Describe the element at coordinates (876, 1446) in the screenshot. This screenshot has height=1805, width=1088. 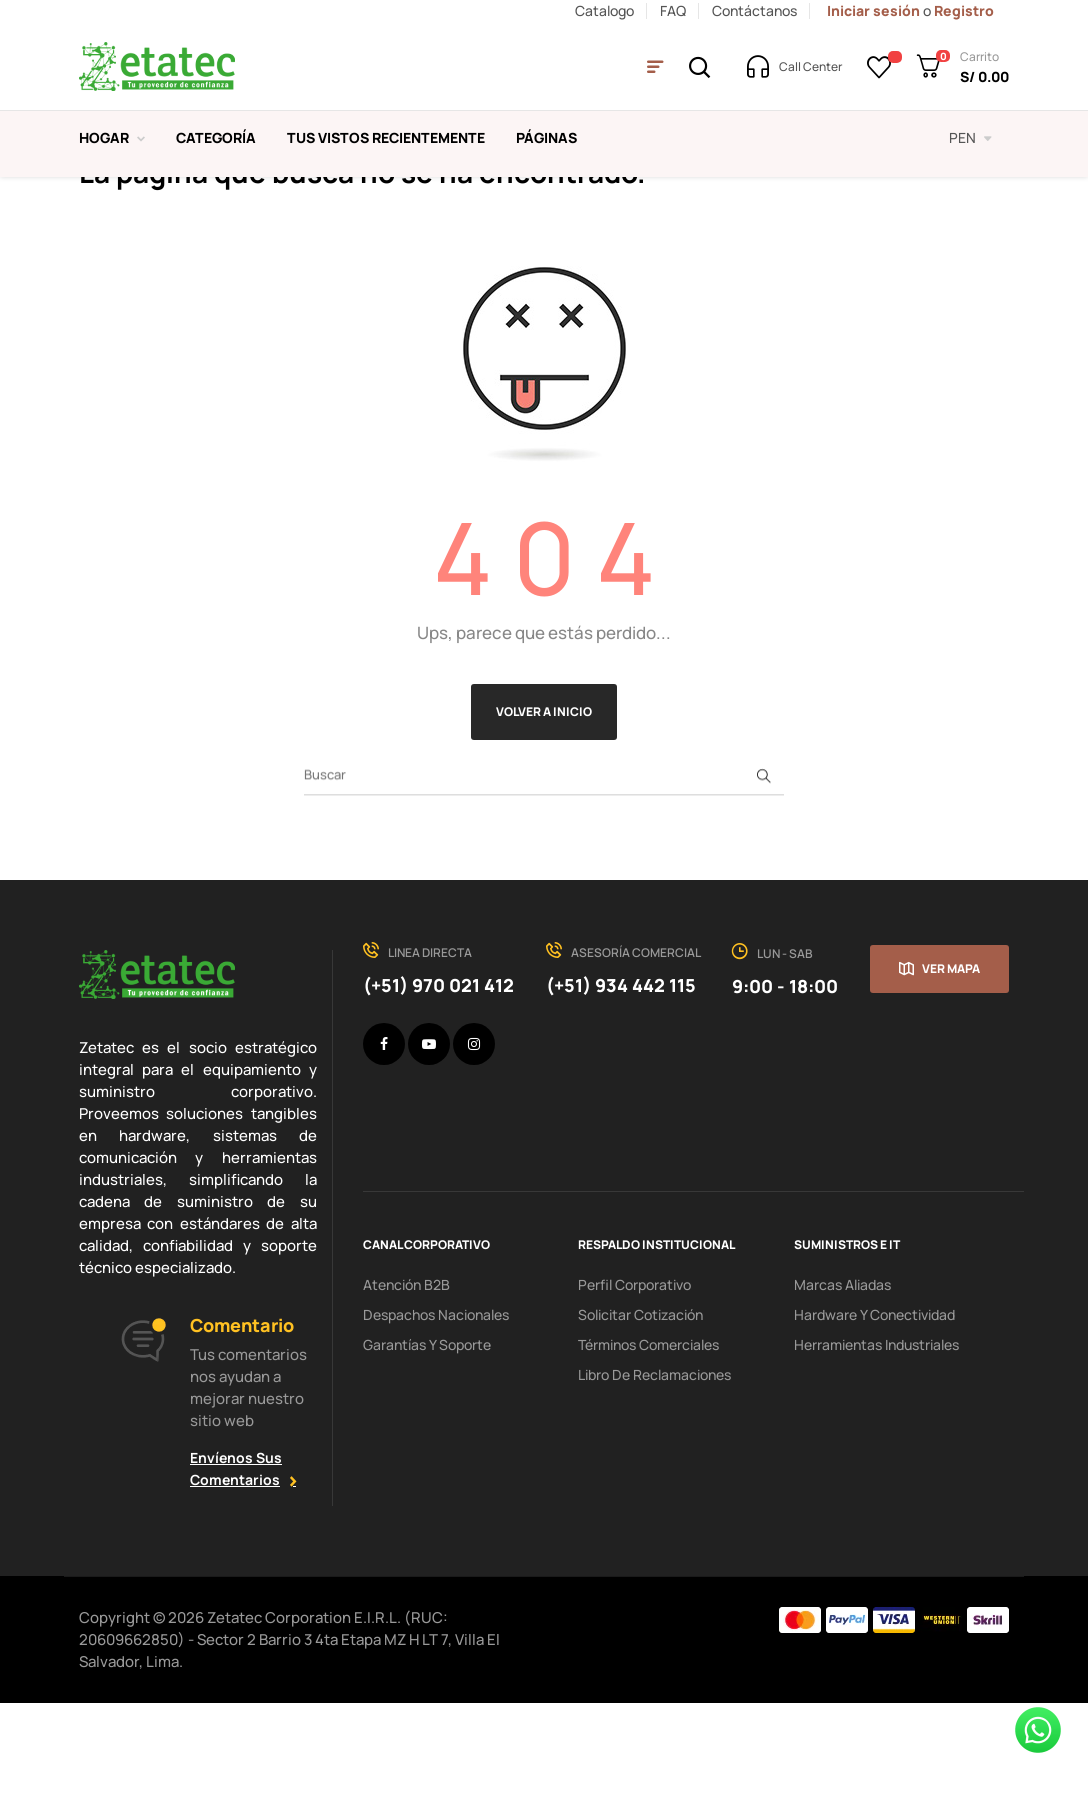
I see `Herramientas industriales` at that location.